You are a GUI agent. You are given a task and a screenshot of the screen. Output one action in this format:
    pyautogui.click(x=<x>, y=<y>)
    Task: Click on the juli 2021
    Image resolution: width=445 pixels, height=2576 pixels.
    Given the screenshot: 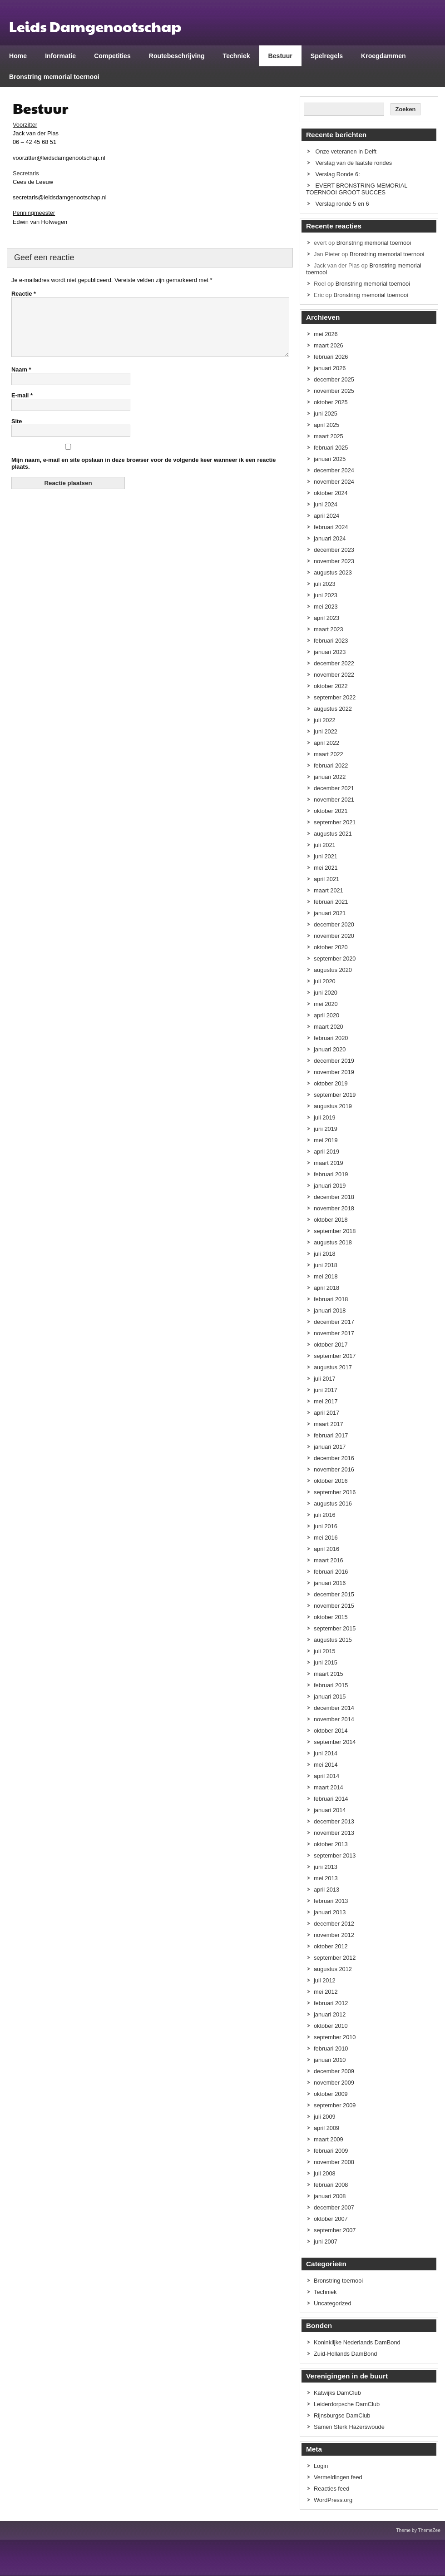 What is the action you would take?
    pyautogui.click(x=325, y=845)
    